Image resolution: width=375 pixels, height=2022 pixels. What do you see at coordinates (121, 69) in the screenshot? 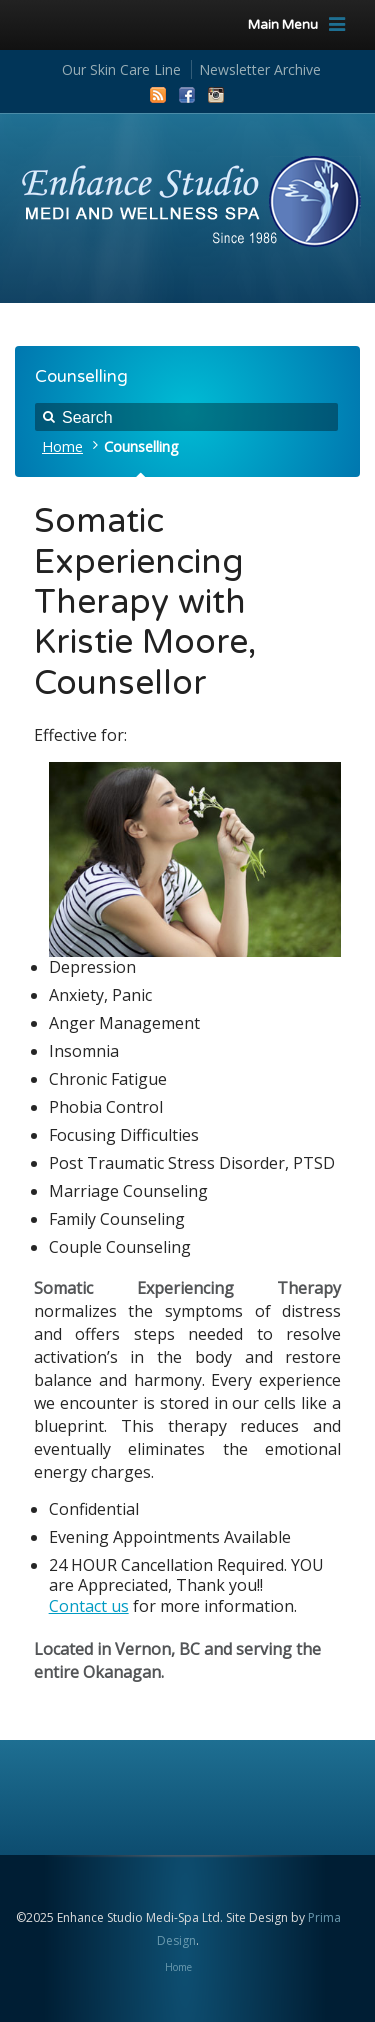
I see `Our Skin Care Line` at bounding box center [121, 69].